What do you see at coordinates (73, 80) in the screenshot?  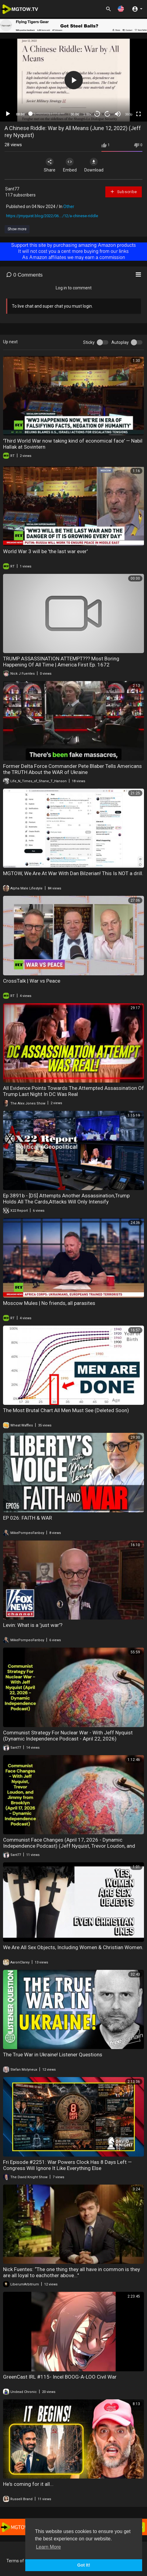 I see `[application]` at bounding box center [73, 80].